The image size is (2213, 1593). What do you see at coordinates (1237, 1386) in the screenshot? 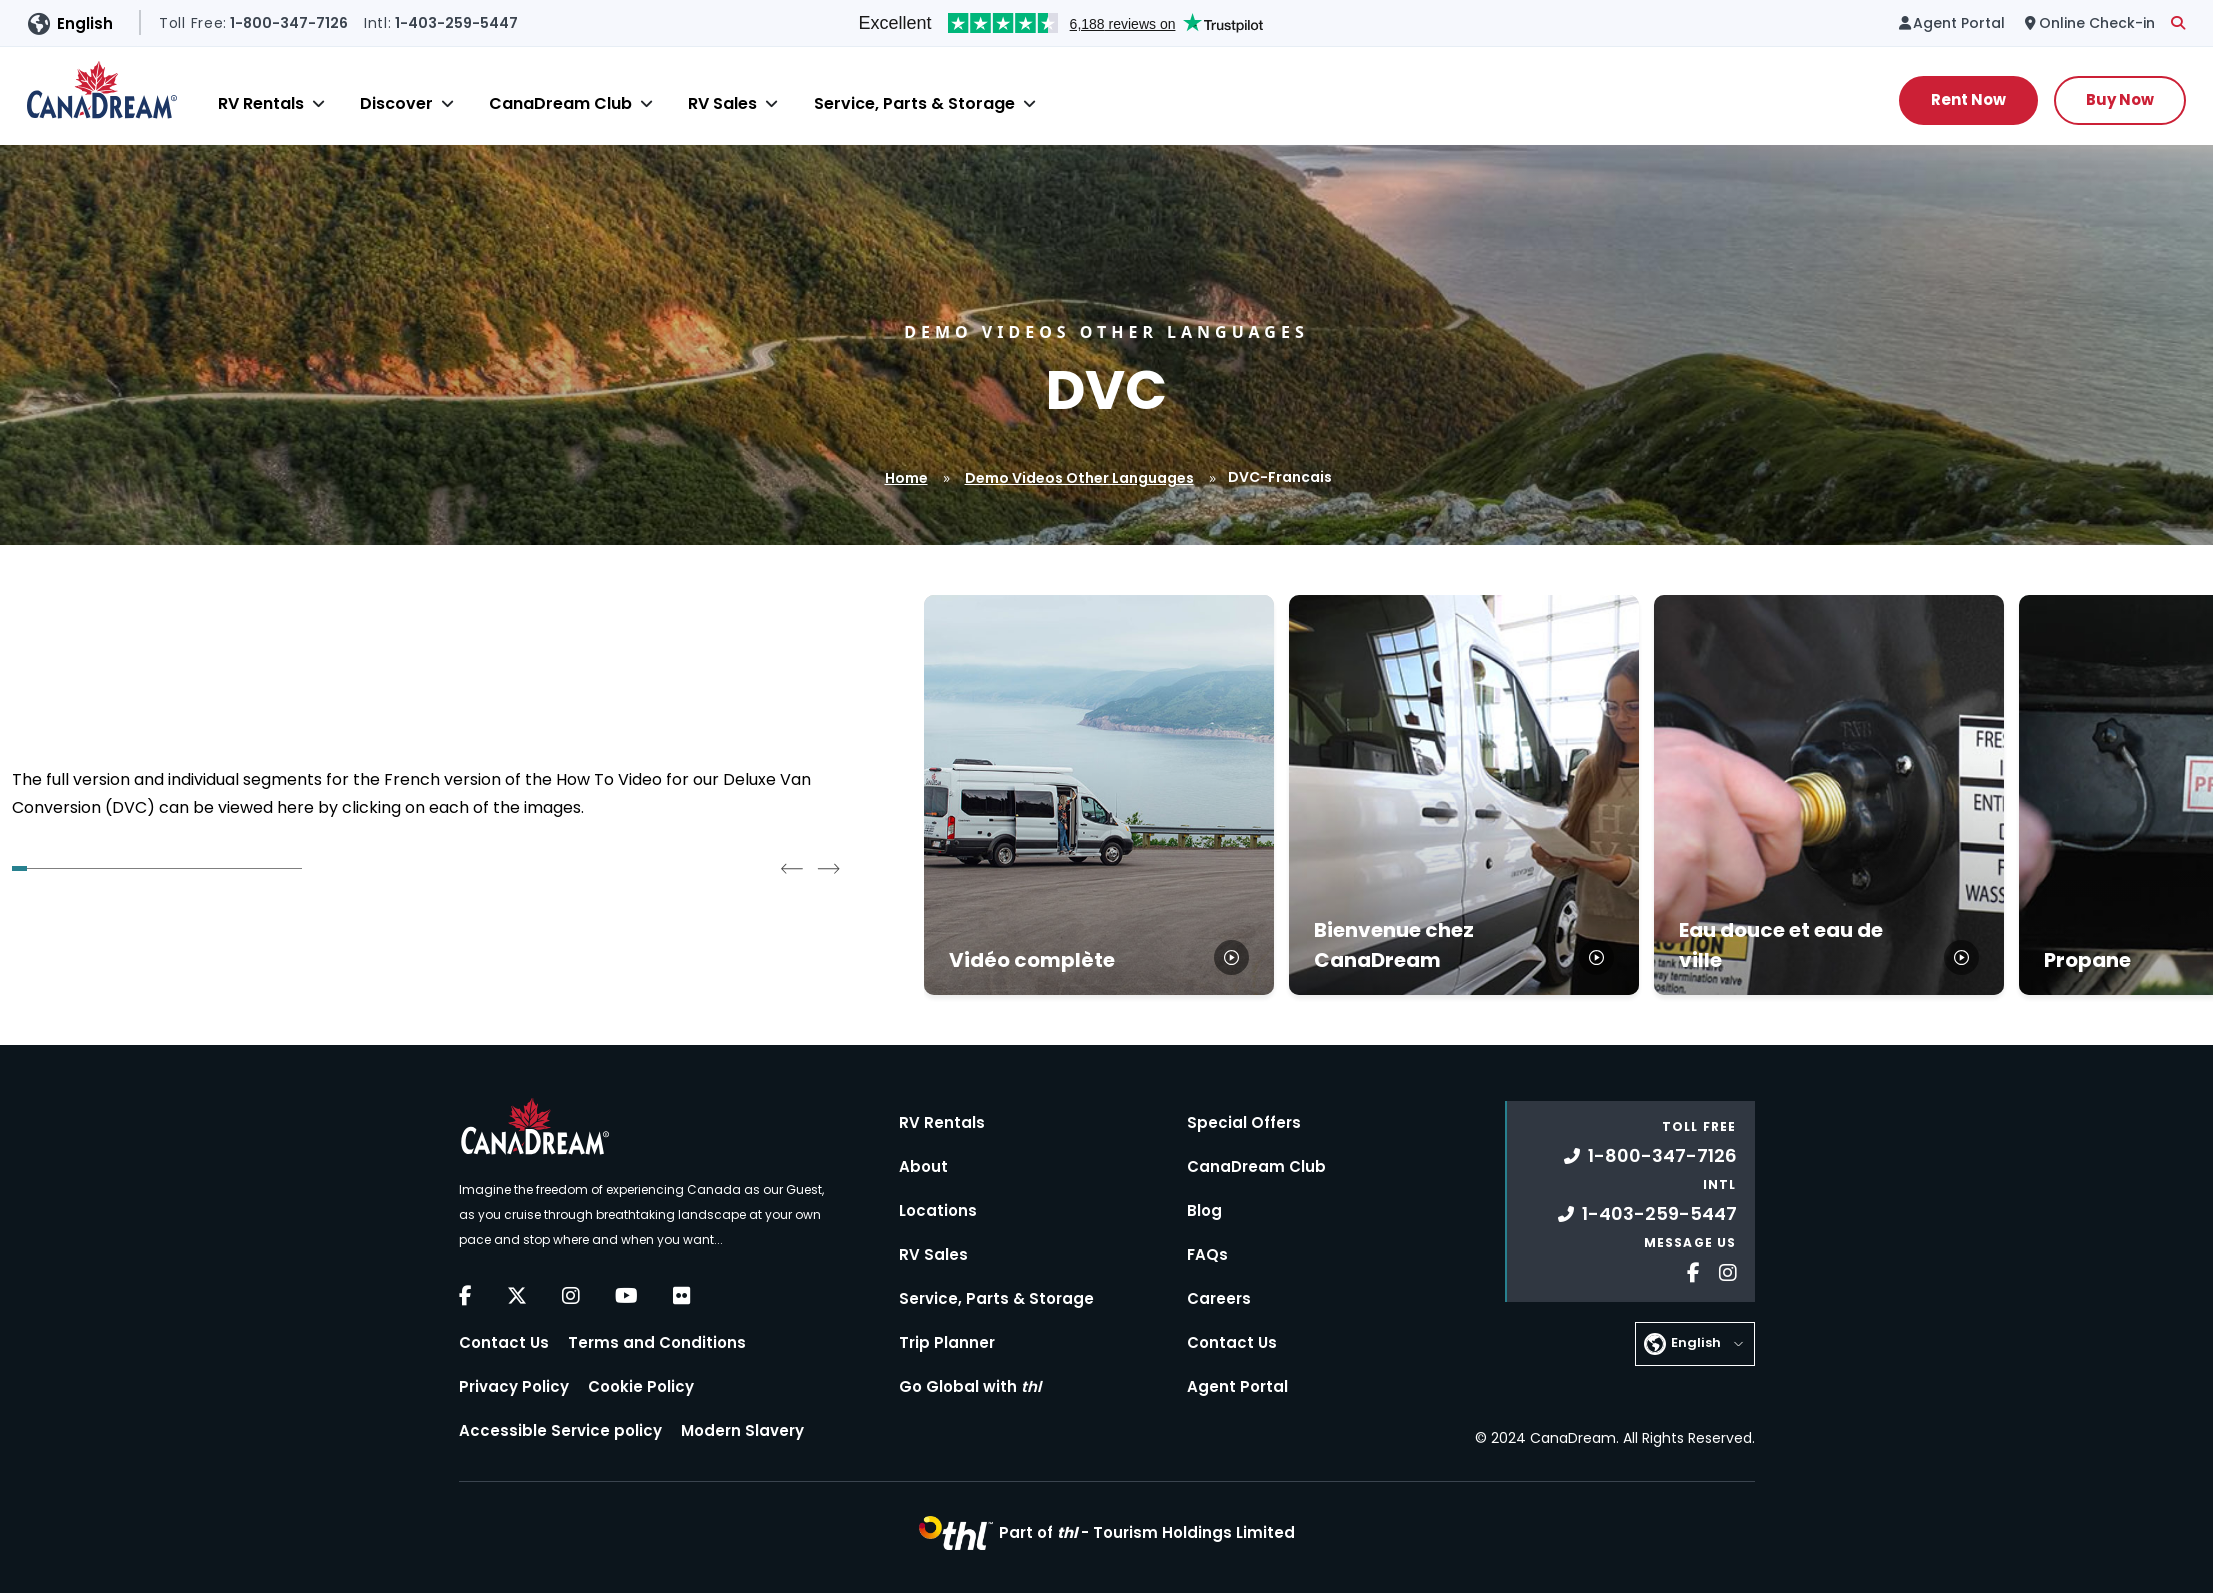
I see `Agent Portal` at bounding box center [1237, 1386].